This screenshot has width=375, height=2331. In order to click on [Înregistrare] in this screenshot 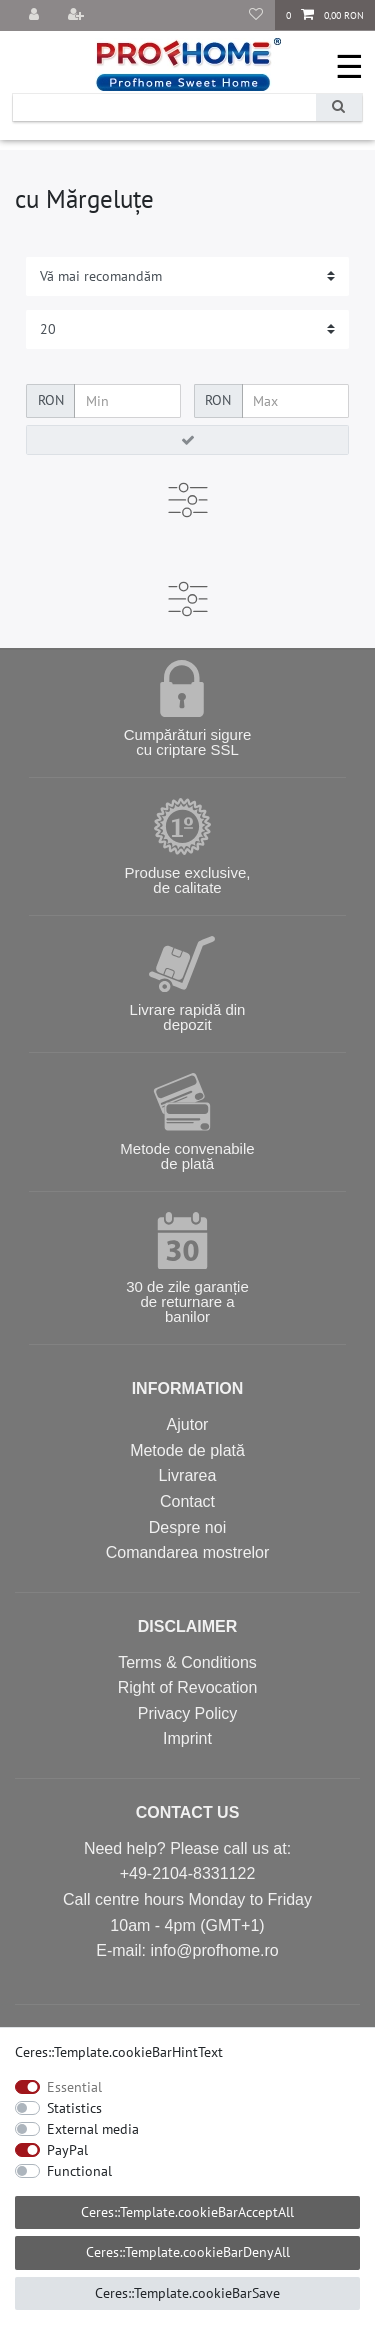, I will do `click(78, 15)`.